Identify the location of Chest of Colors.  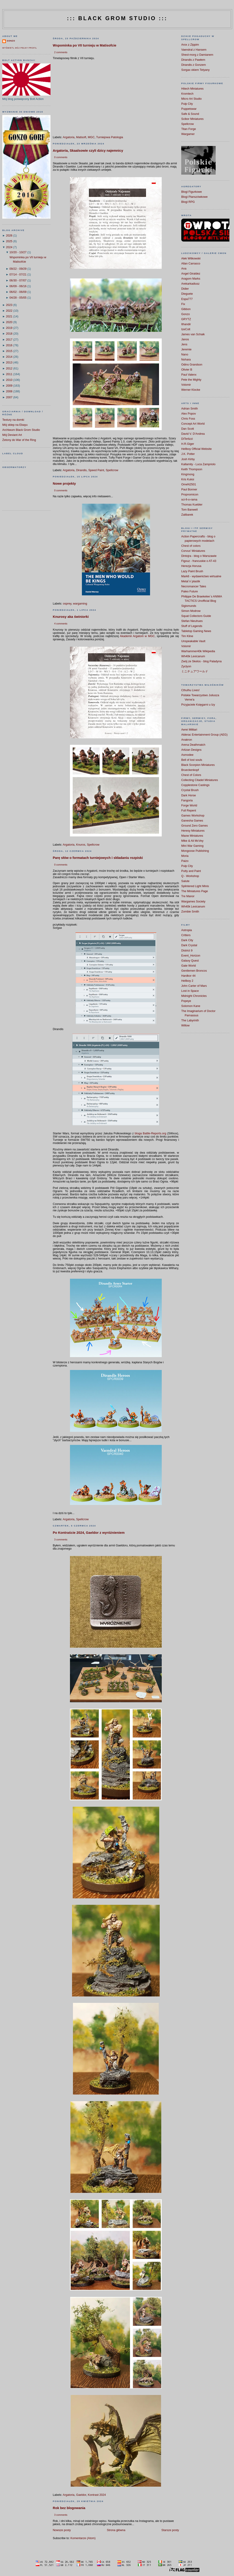
(191, 775).